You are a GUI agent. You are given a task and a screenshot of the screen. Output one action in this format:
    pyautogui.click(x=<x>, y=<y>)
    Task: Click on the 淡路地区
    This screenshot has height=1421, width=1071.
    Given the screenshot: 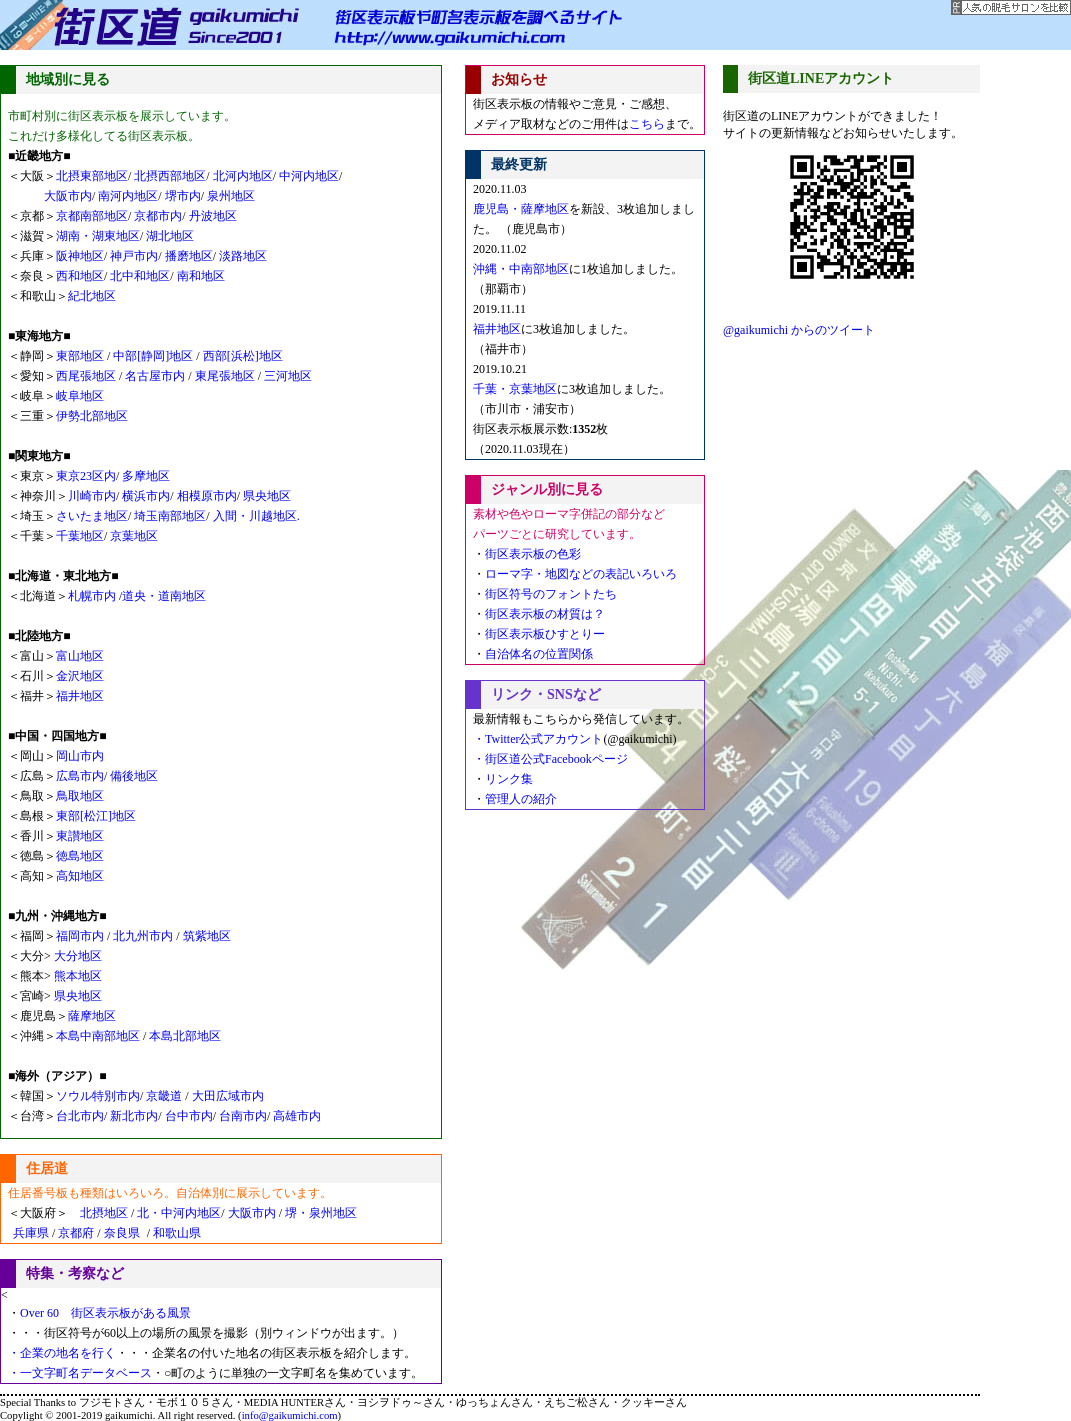 What is the action you would take?
    pyautogui.click(x=243, y=256)
    